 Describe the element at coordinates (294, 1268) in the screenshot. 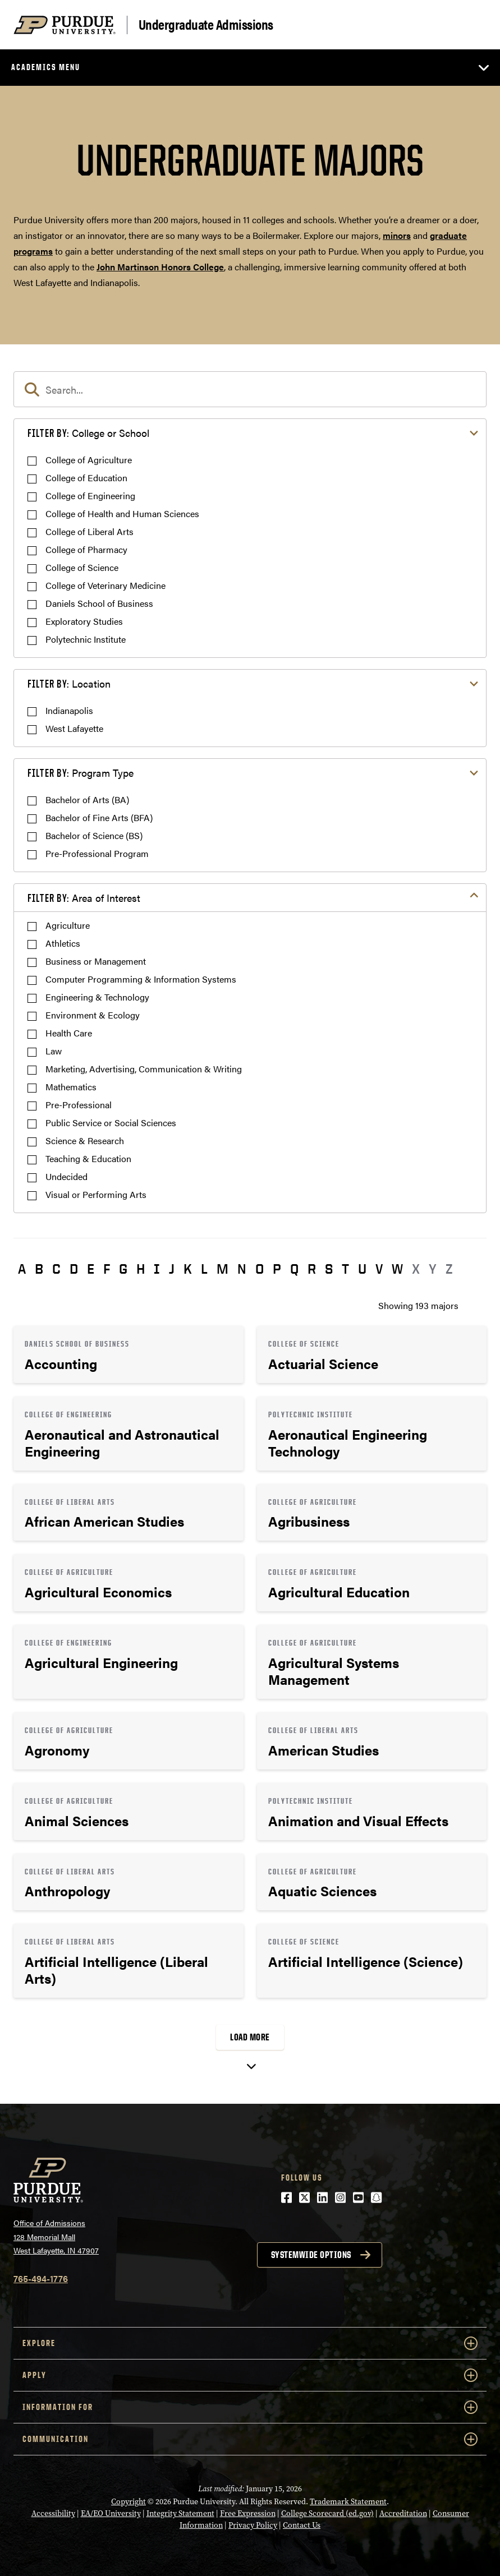

I see `Q [button]` at that location.